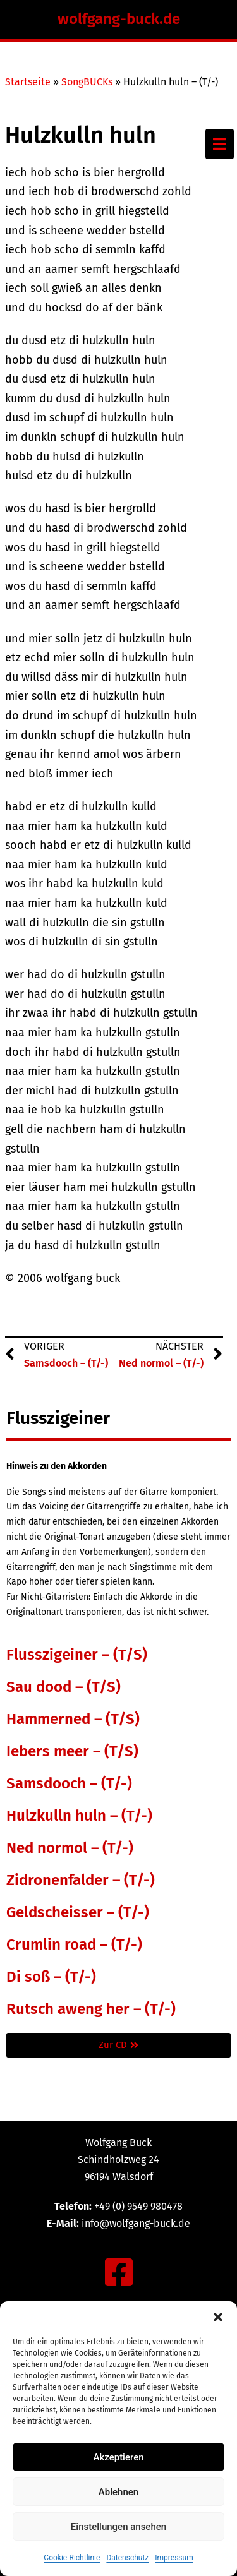  I want to click on Crumlin road – (T/-), so click(74, 1944).